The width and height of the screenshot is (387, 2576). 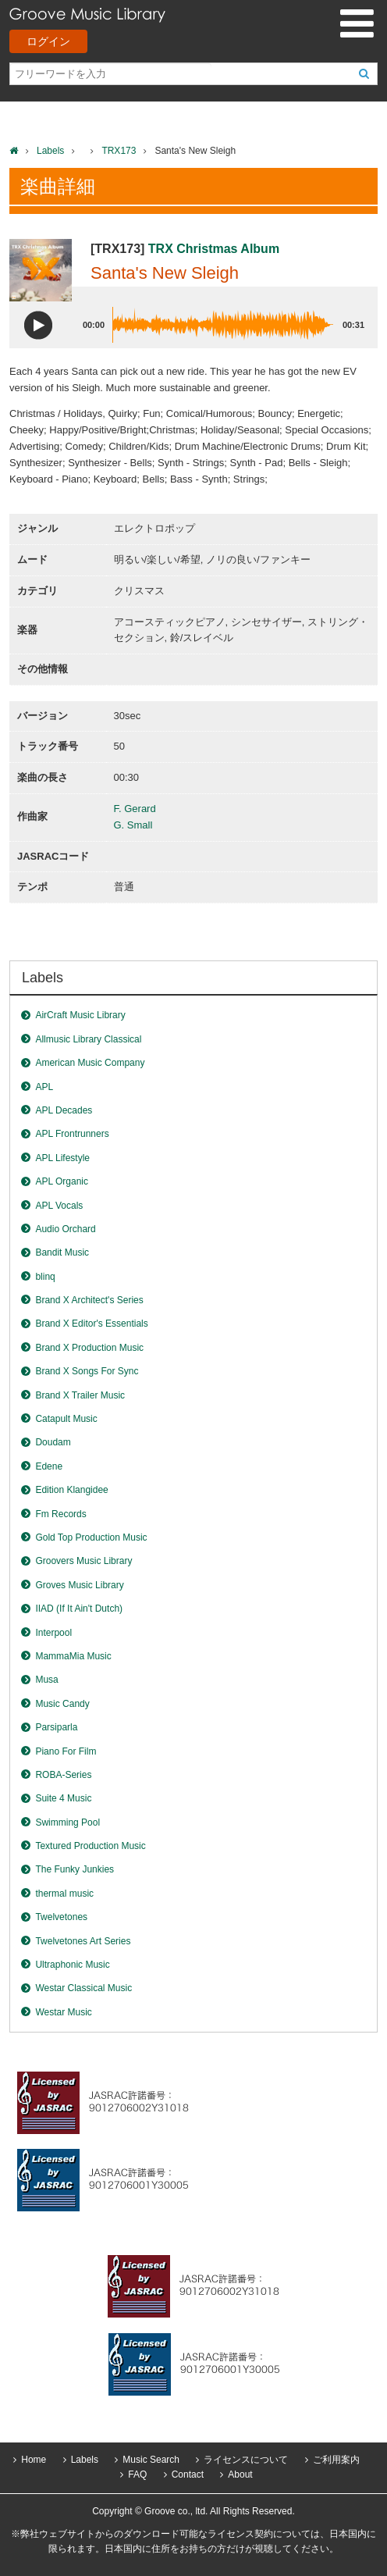 I want to click on Music Search, so click(x=150, y=2459).